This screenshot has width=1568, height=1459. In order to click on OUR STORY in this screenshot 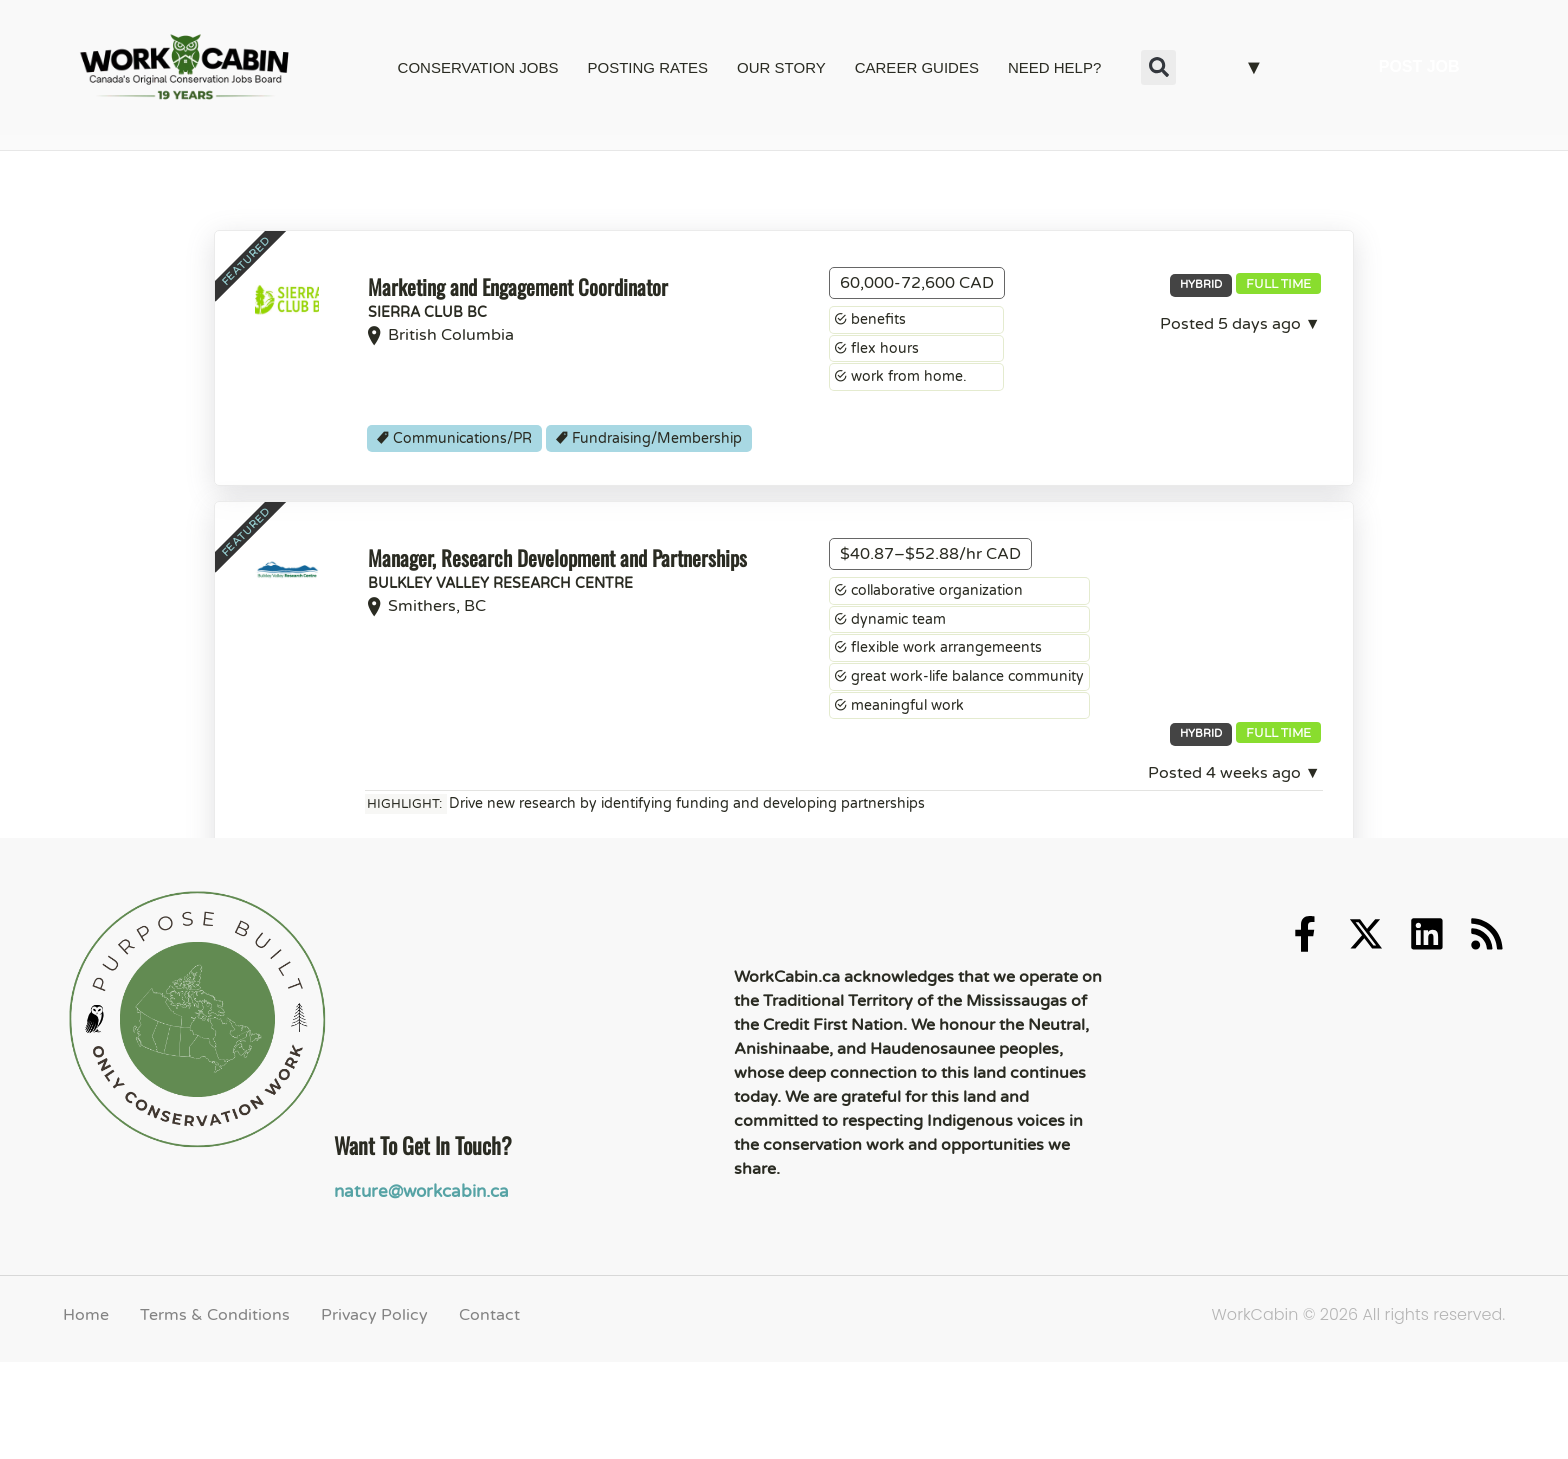, I will do `click(781, 67)`.